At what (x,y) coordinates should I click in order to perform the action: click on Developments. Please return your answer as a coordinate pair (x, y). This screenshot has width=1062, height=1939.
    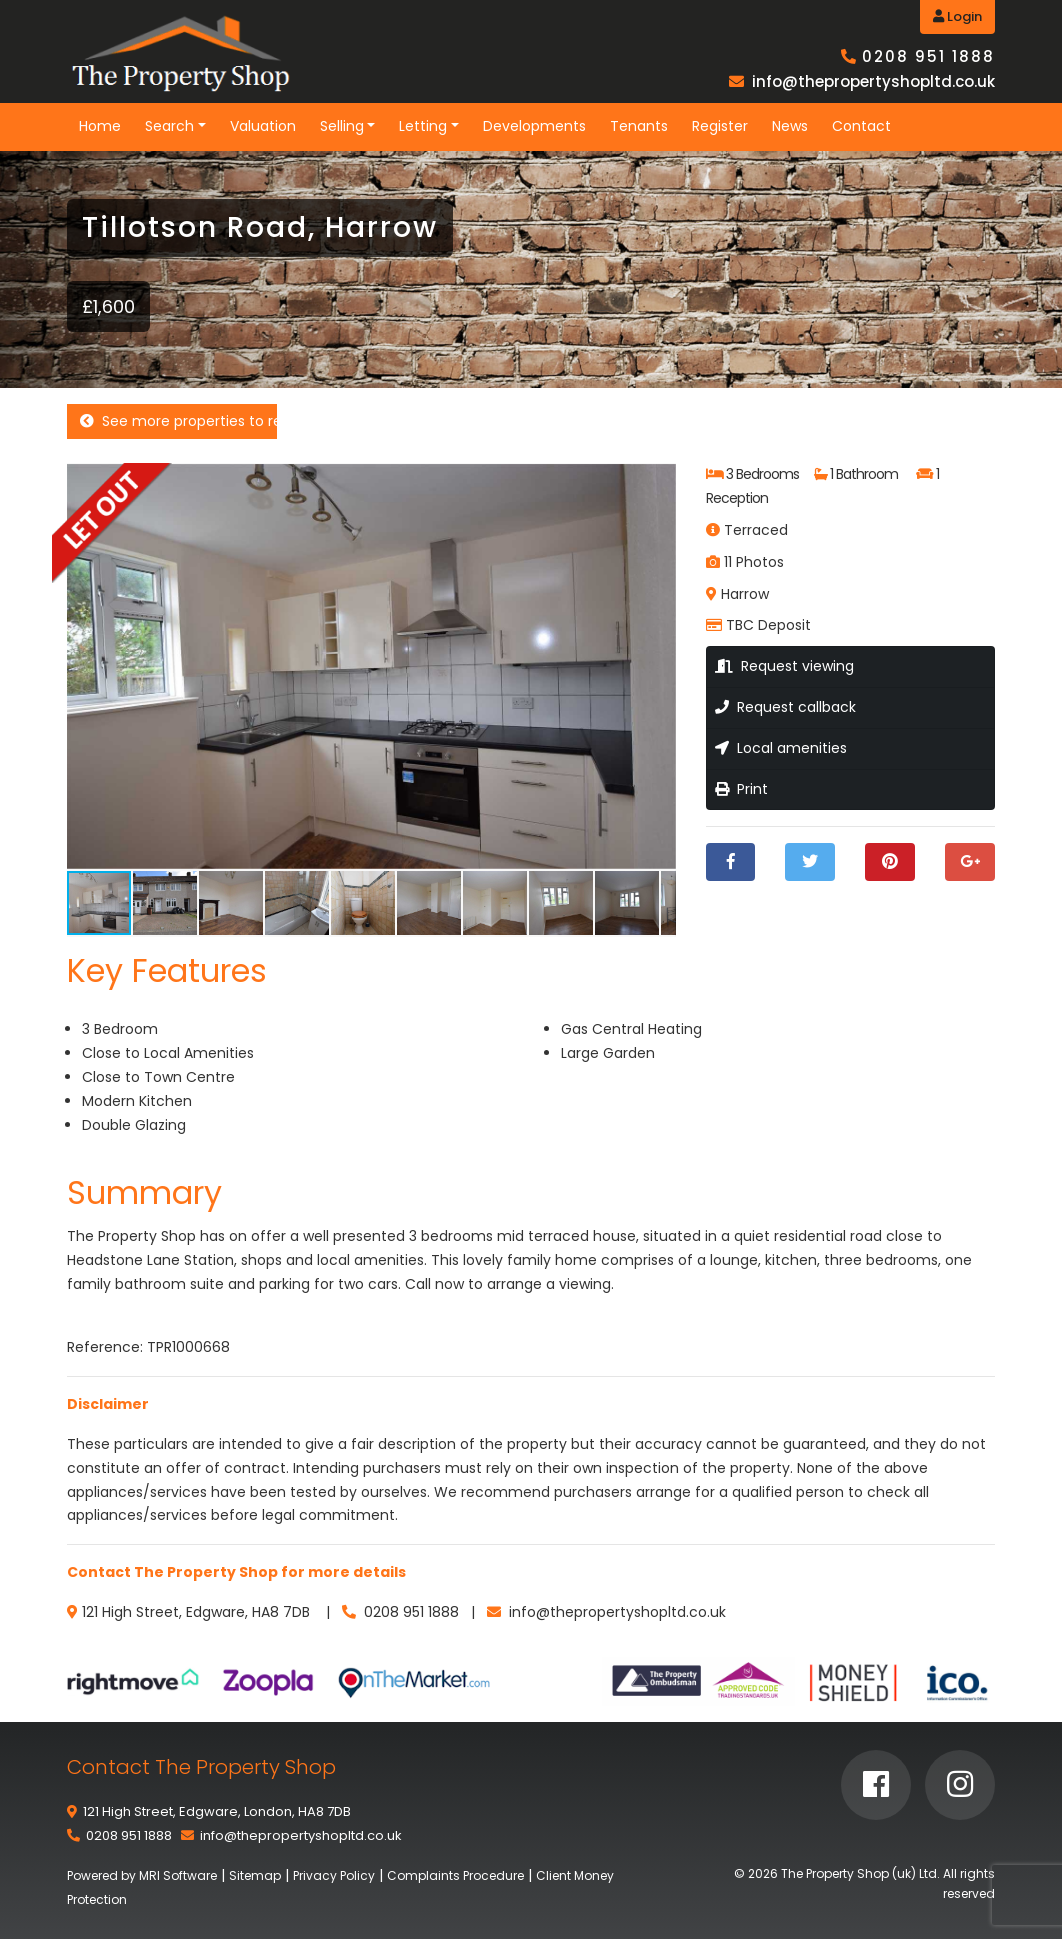
    Looking at the image, I should click on (534, 126).